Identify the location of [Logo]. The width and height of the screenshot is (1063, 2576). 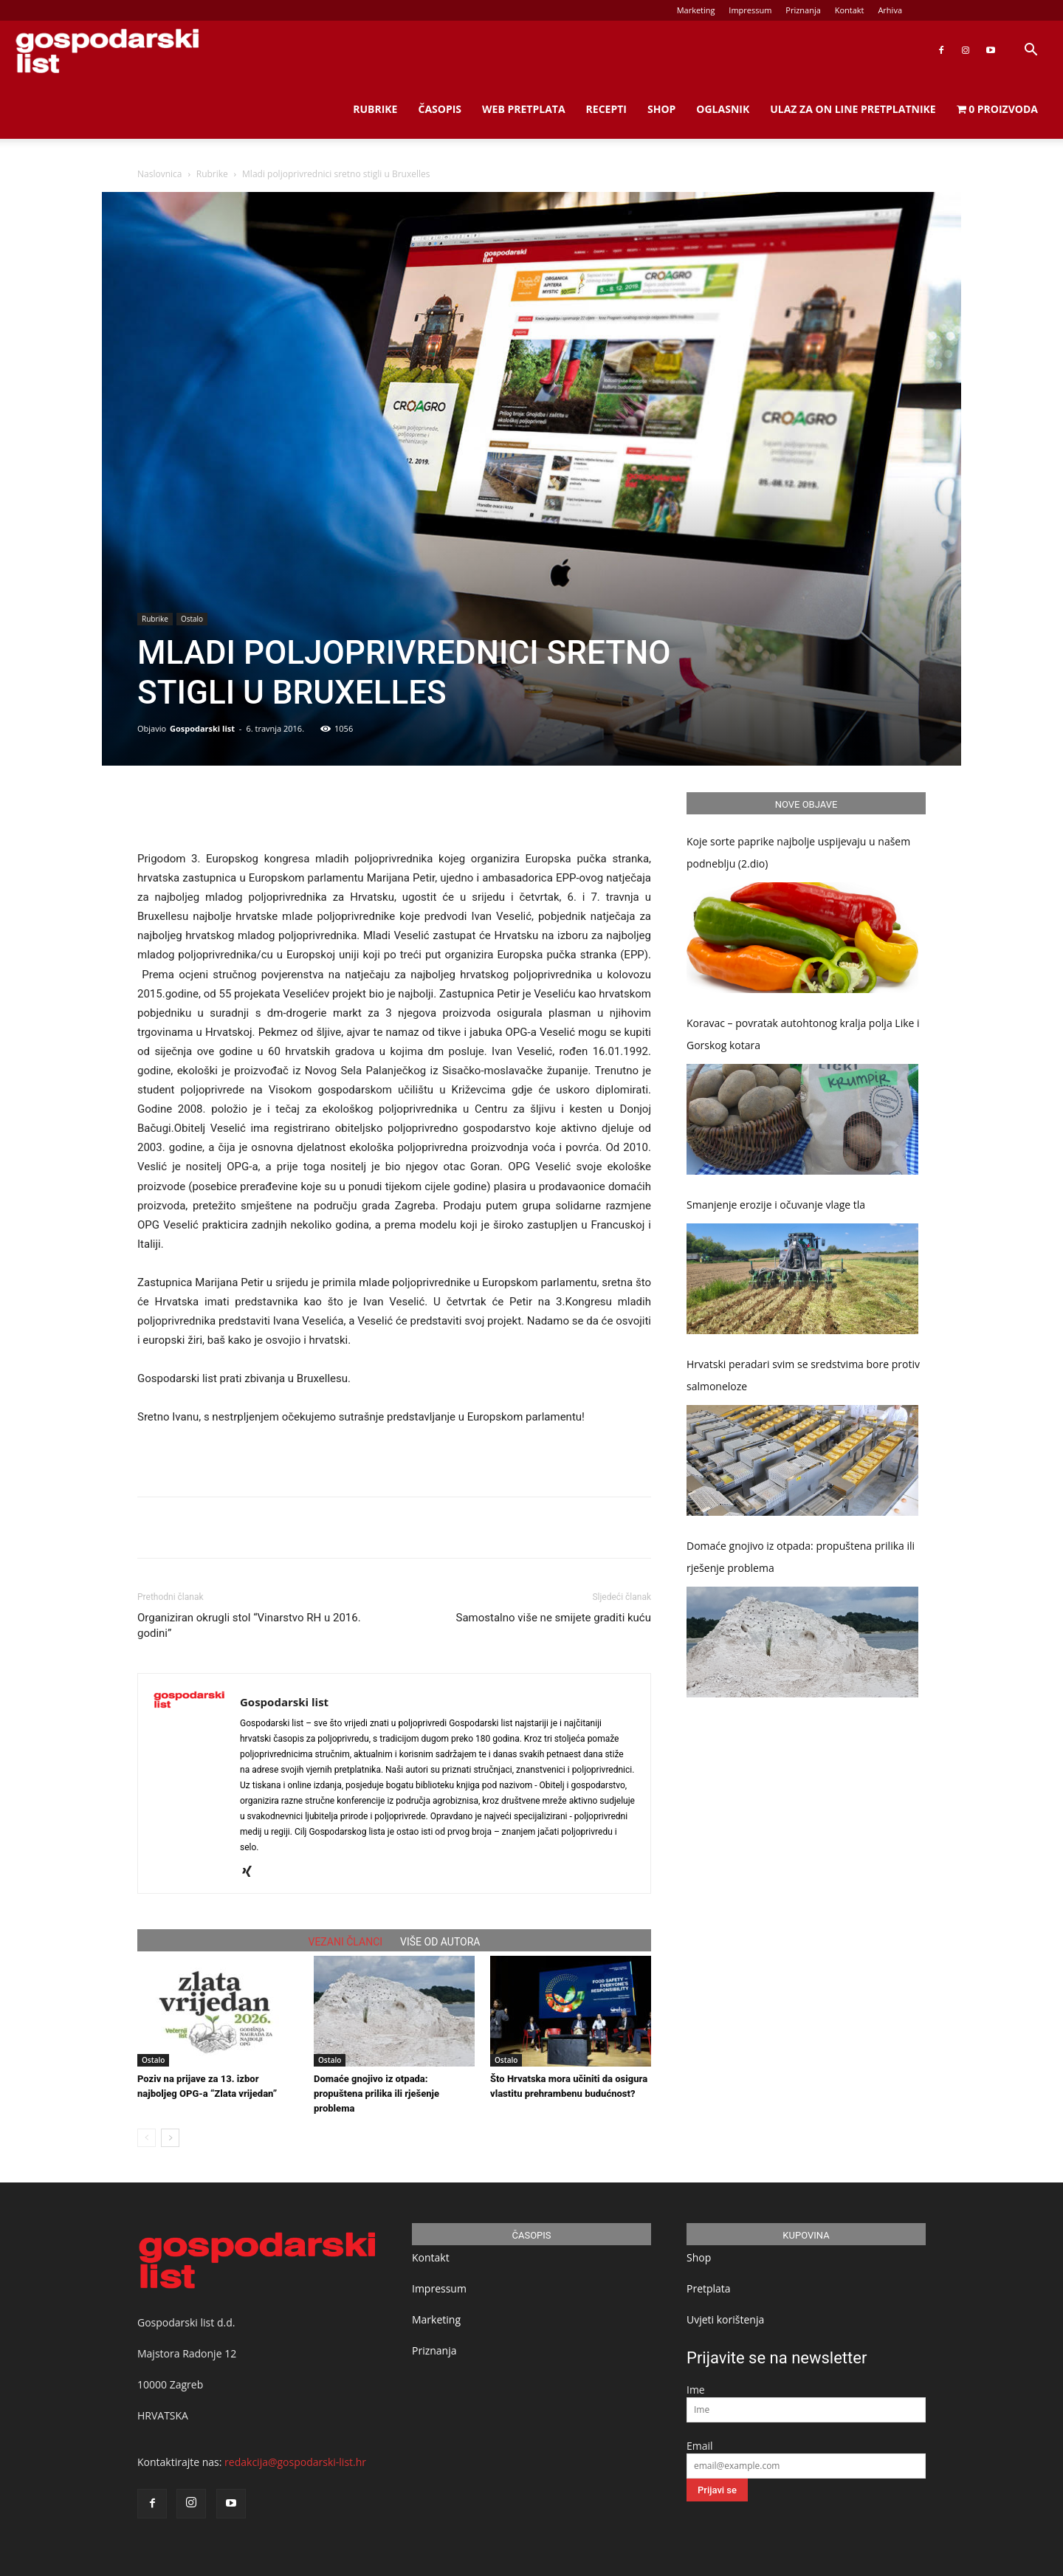
(107, 50).